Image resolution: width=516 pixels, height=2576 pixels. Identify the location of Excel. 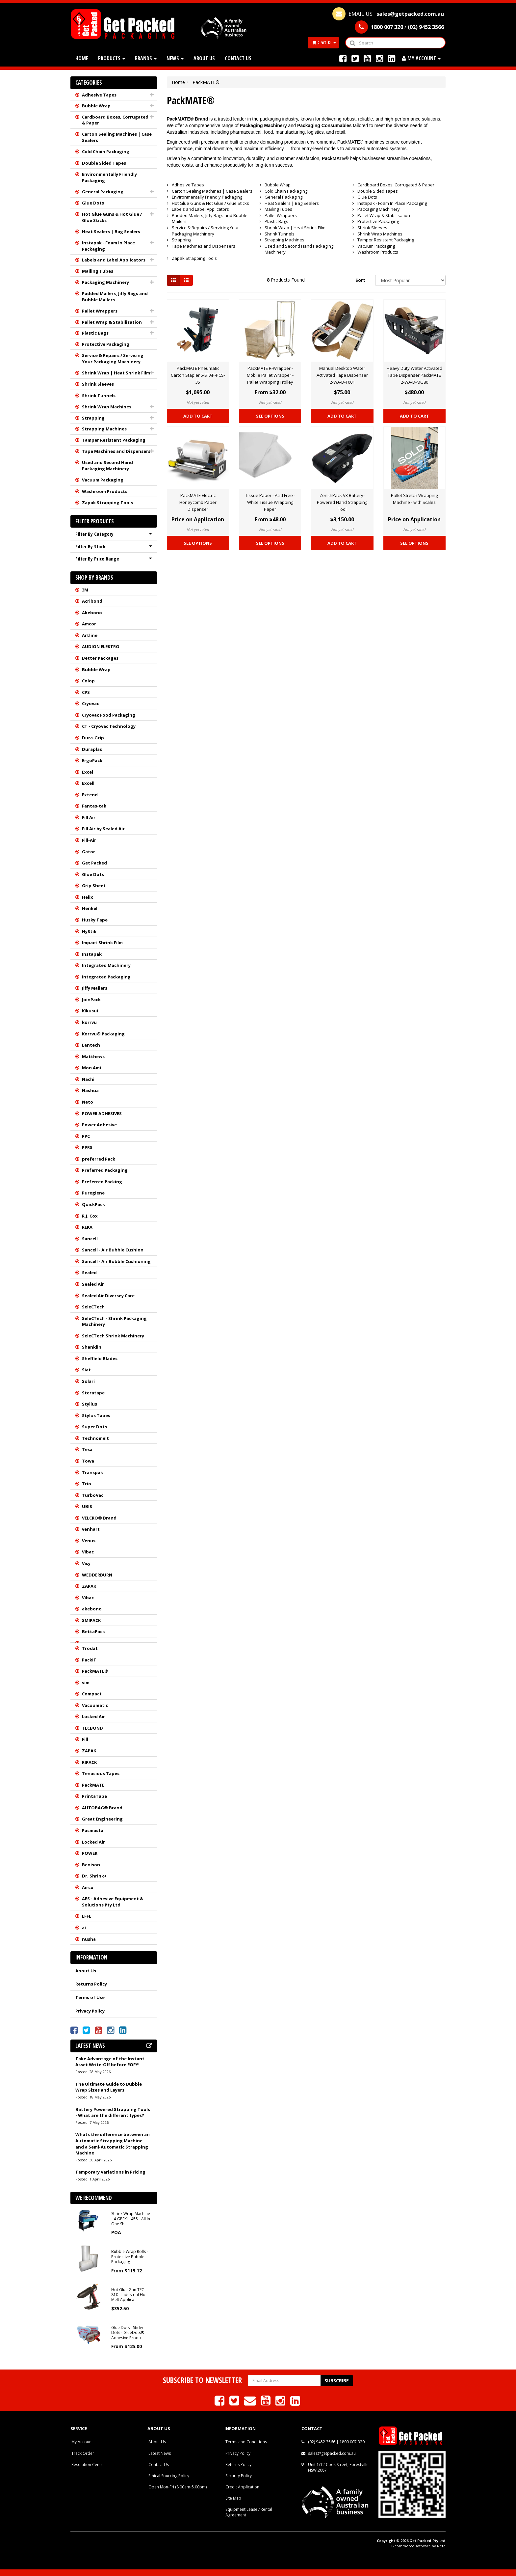
(87, 772).